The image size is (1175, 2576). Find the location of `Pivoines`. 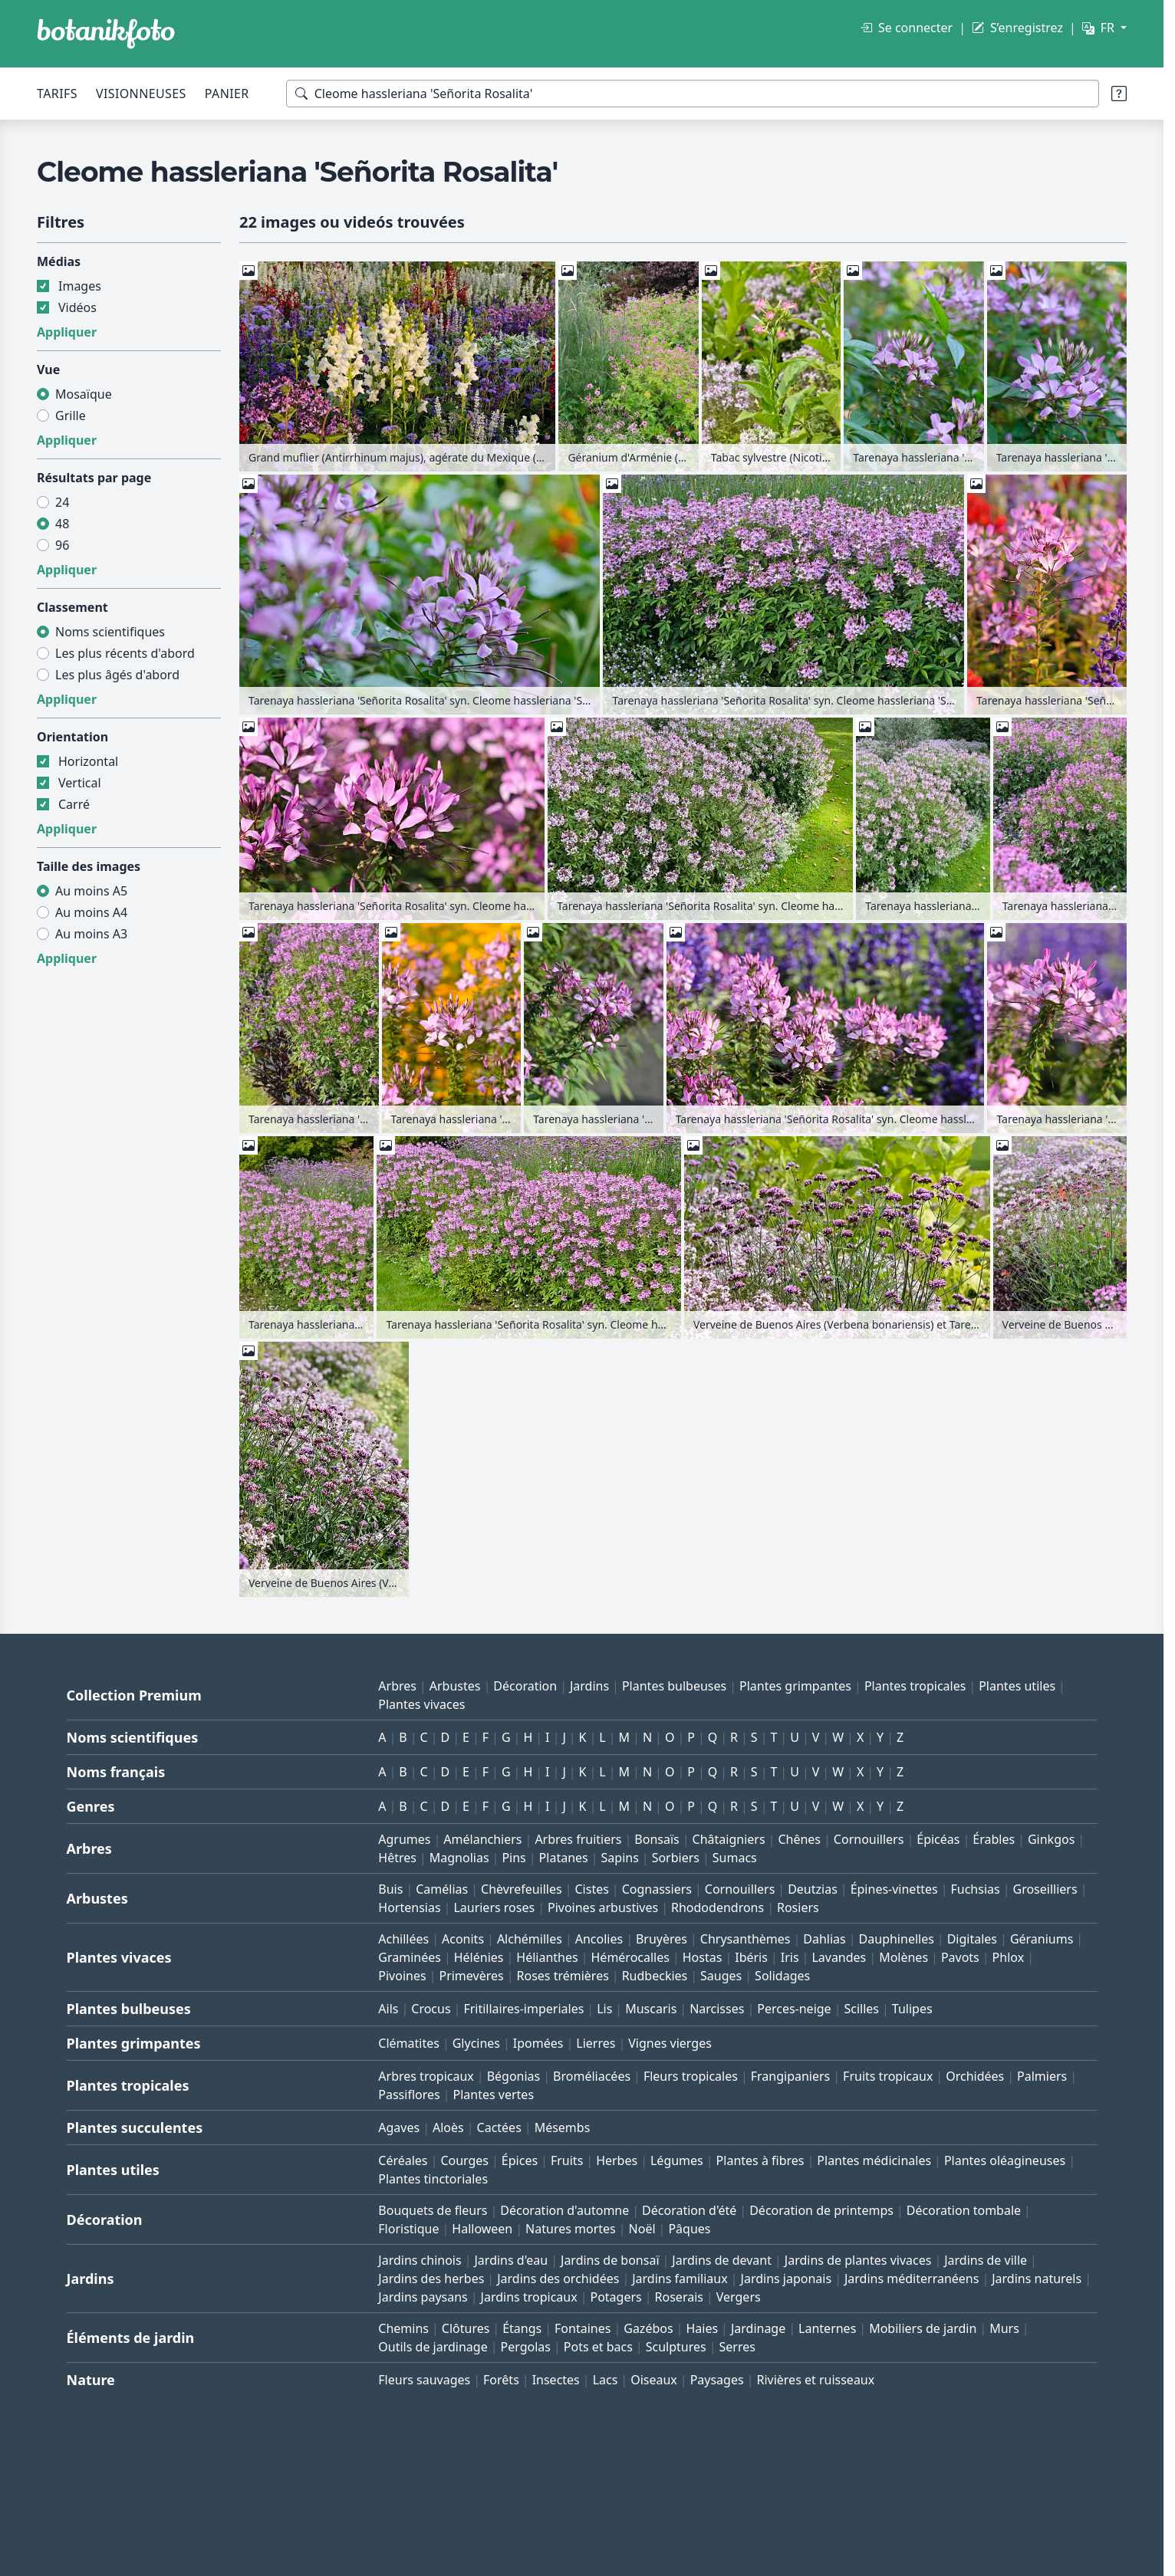

Pivoines is located at coordinates (402, 1975).